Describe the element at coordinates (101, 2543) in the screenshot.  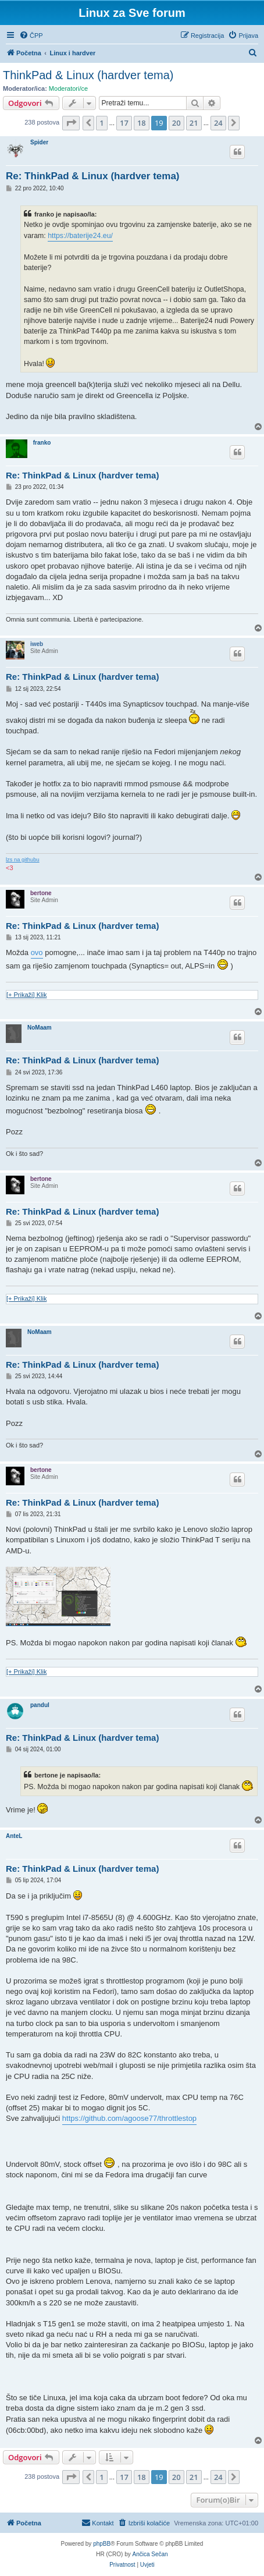
I see `phpBB` at that location.